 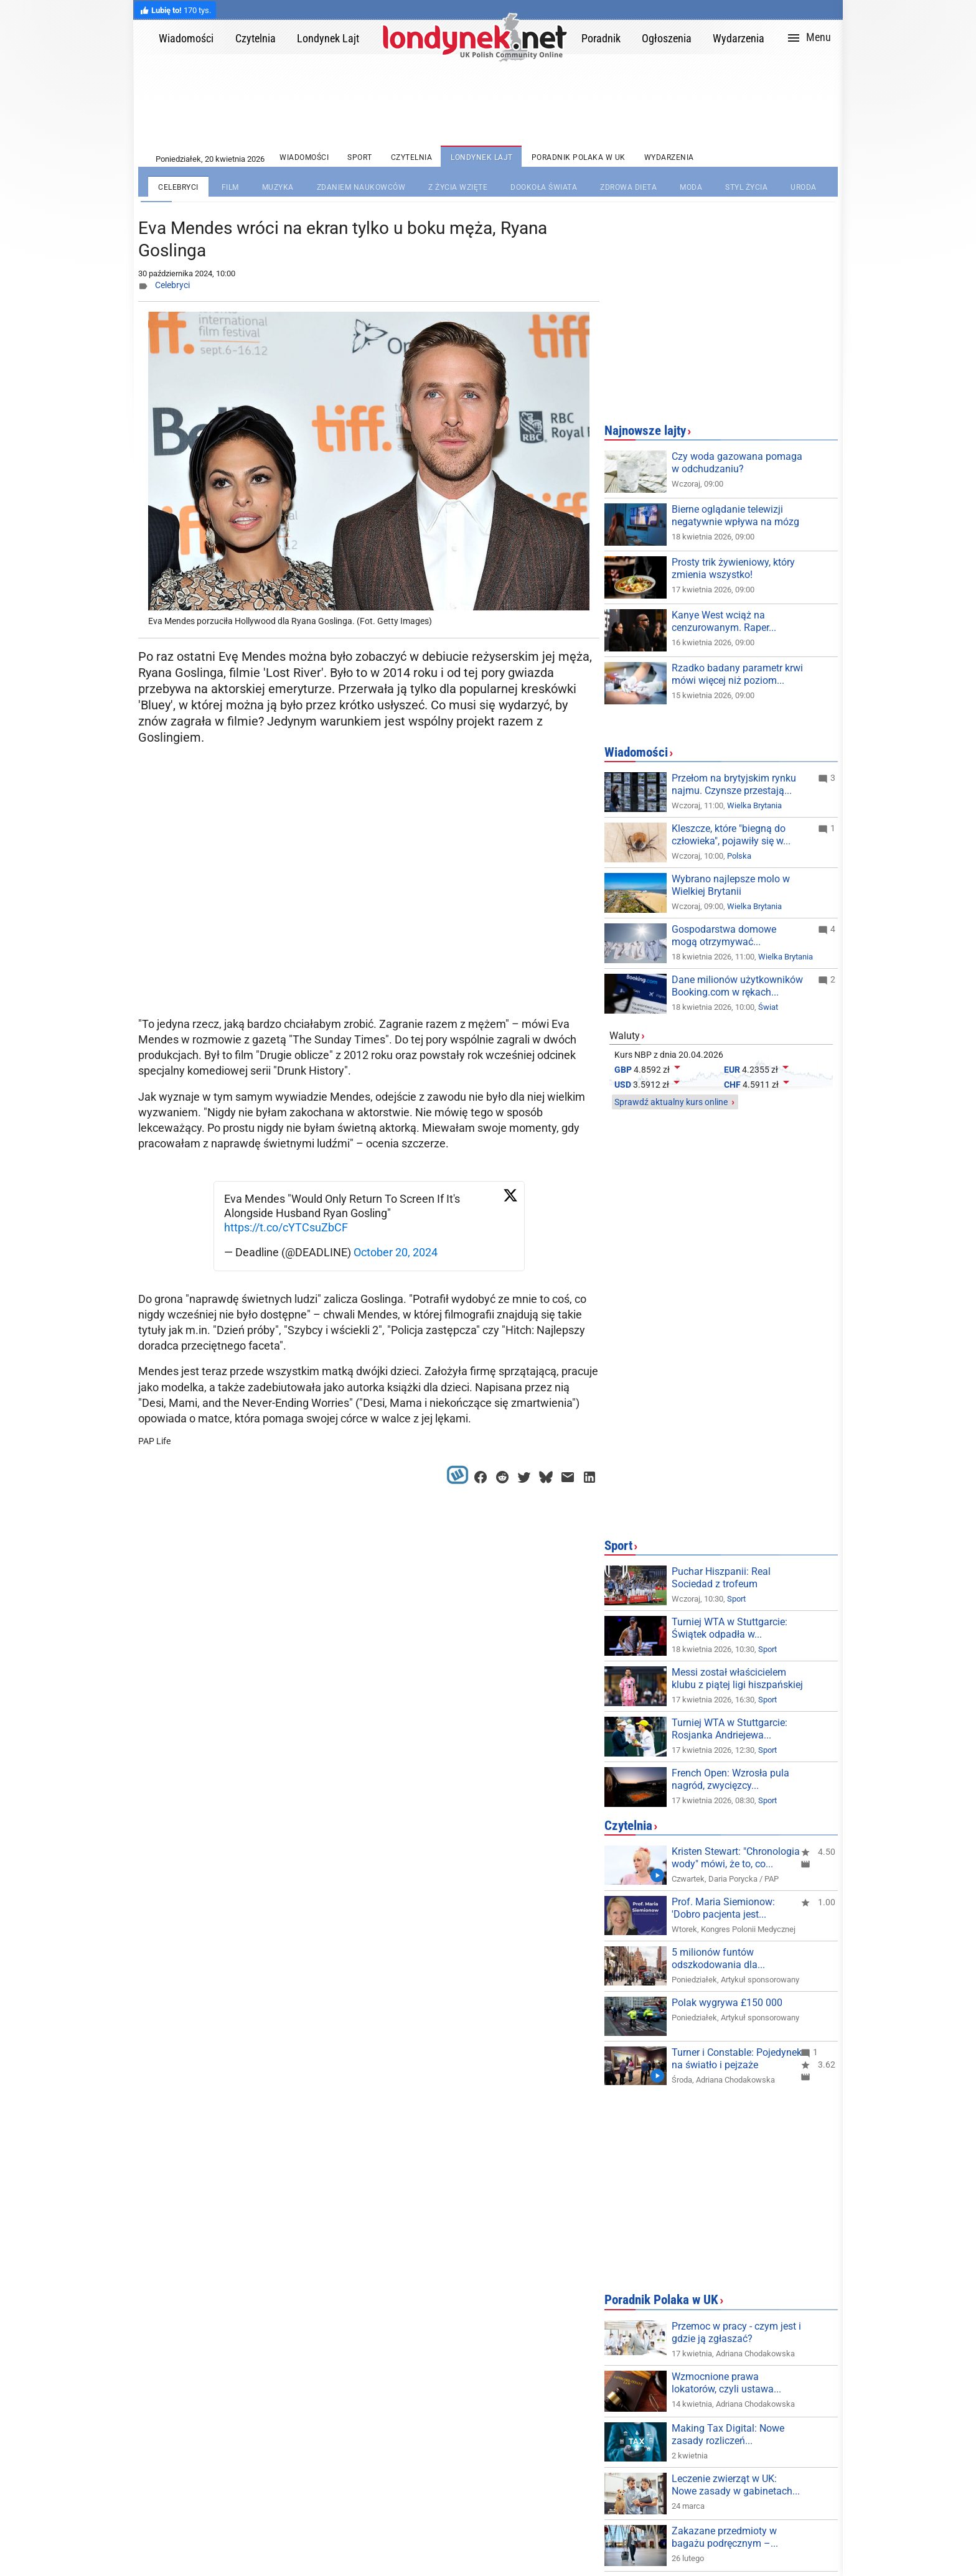 I want to click on Sport, so click(x=618, y=1545).